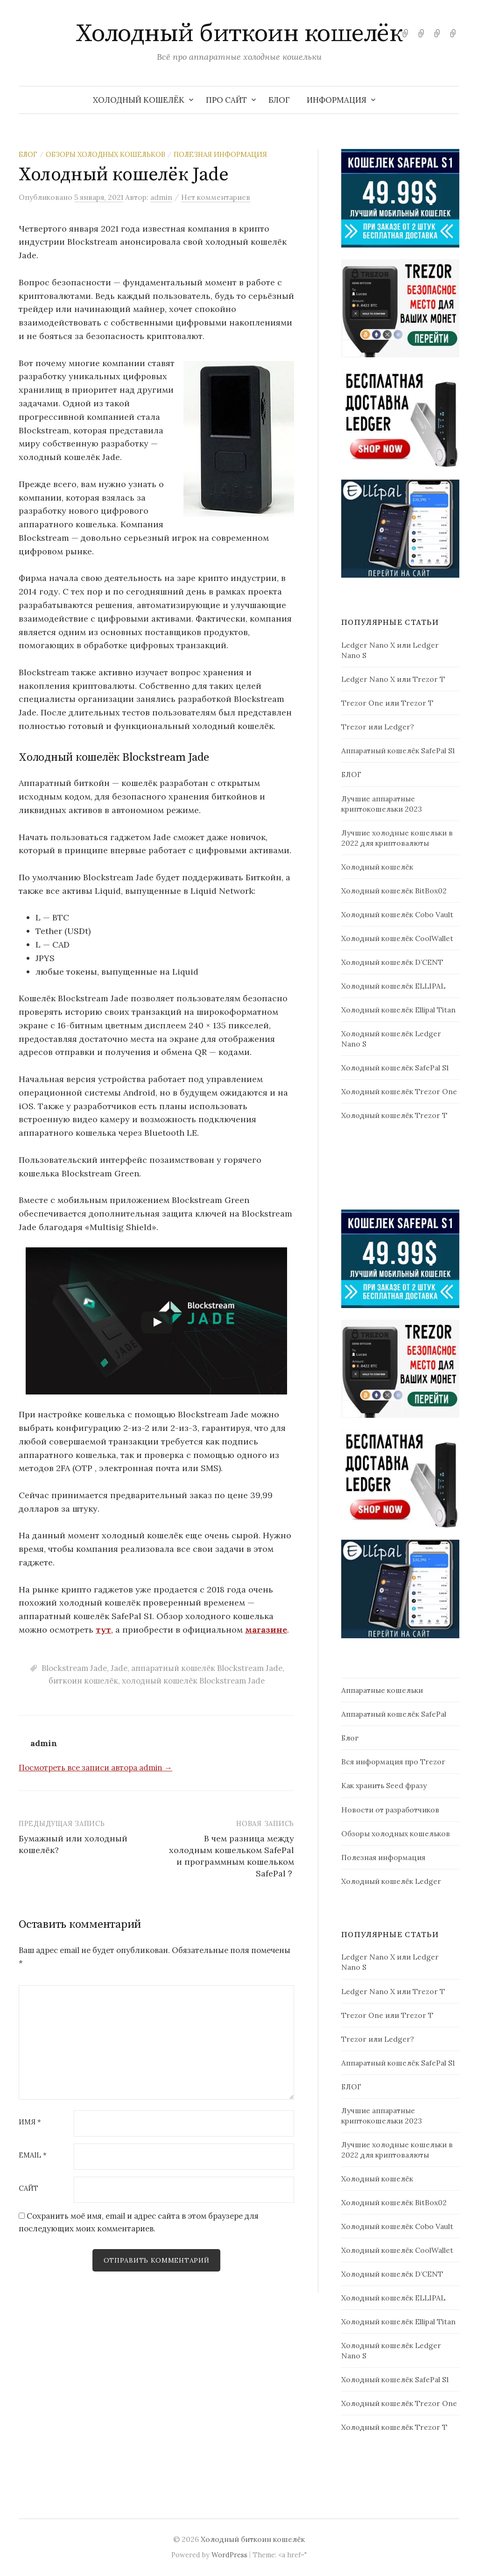 This screenshot has height=2576, width=478. Describe the element at coordinates (103, 1629) in the screenshot. I see `тут` at that location.